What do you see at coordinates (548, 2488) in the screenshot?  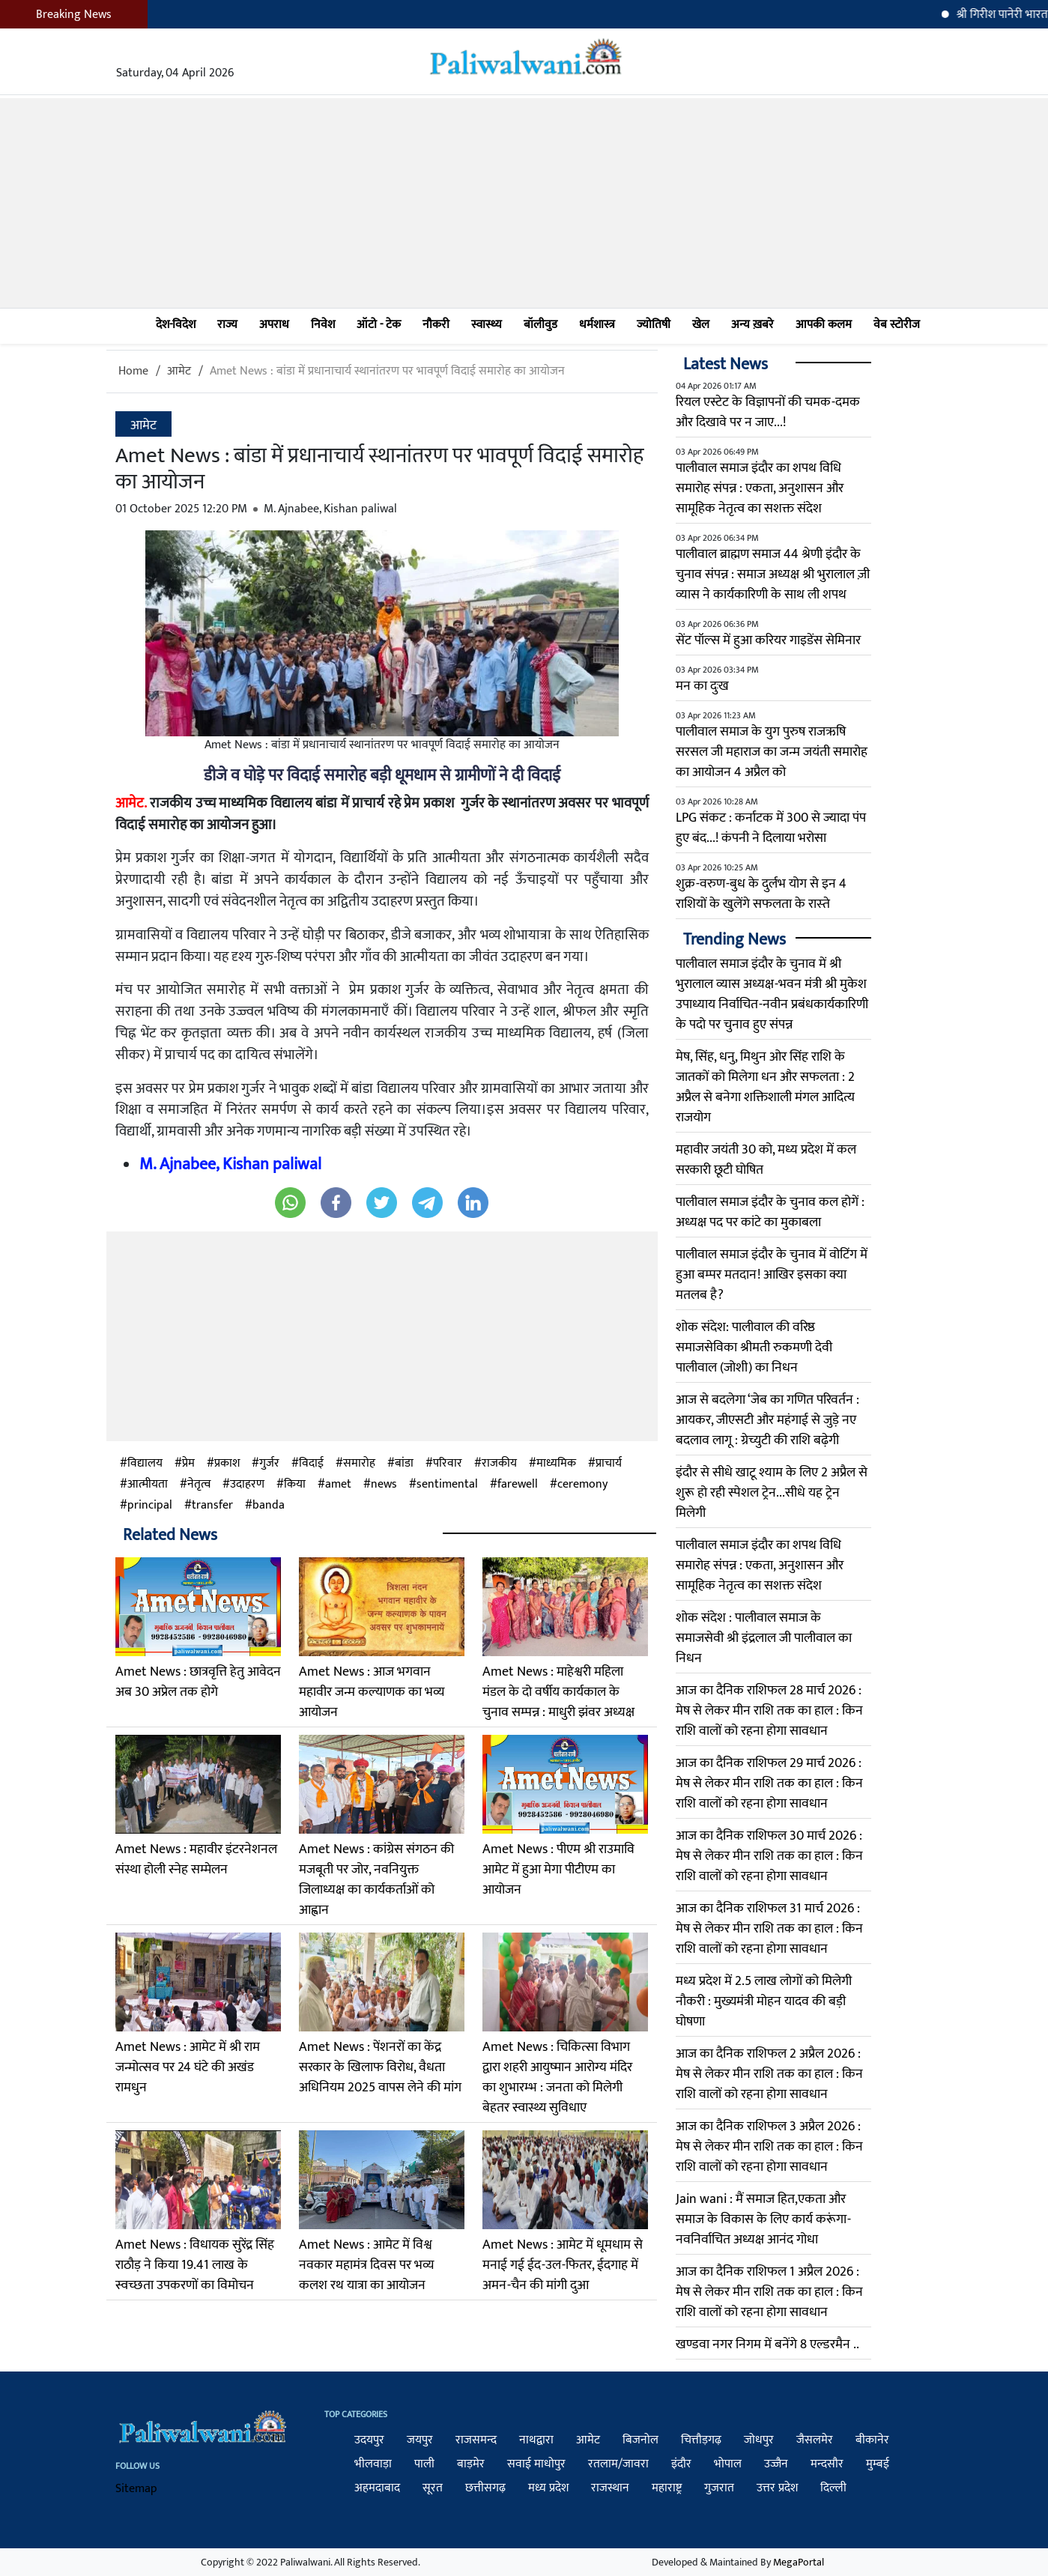 I see `मध्य प्रदेश` at bounding box center [548, 2488].